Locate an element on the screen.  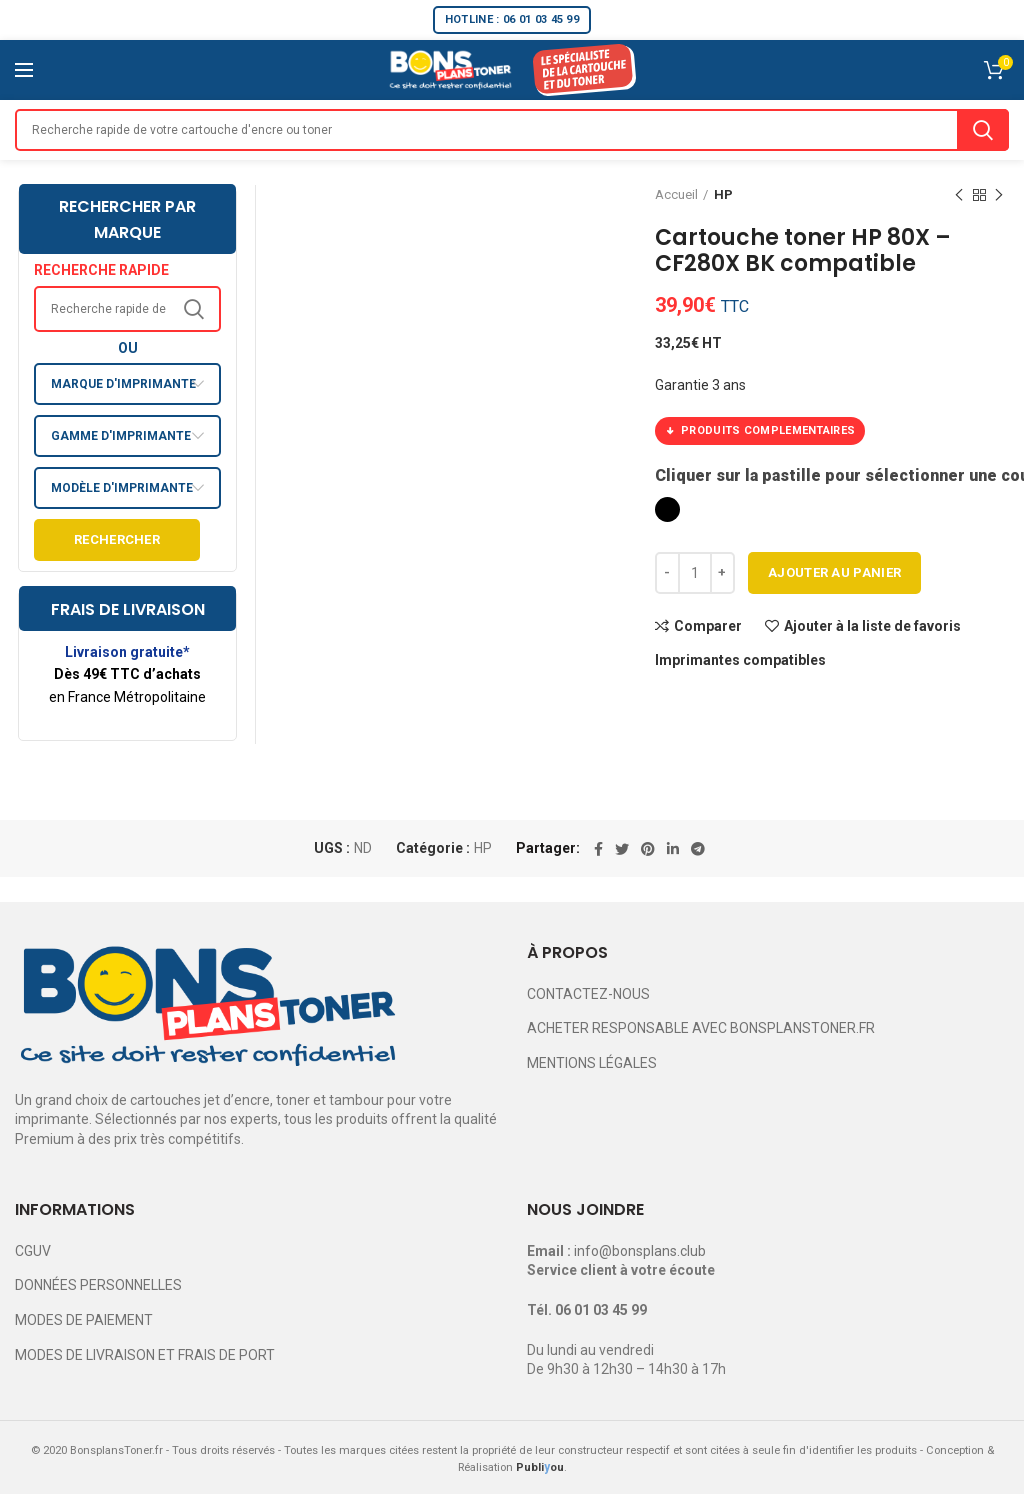
MODES DE LIVRAISON ET FRAIS DE PORT is located at coordinates (145, 1355).